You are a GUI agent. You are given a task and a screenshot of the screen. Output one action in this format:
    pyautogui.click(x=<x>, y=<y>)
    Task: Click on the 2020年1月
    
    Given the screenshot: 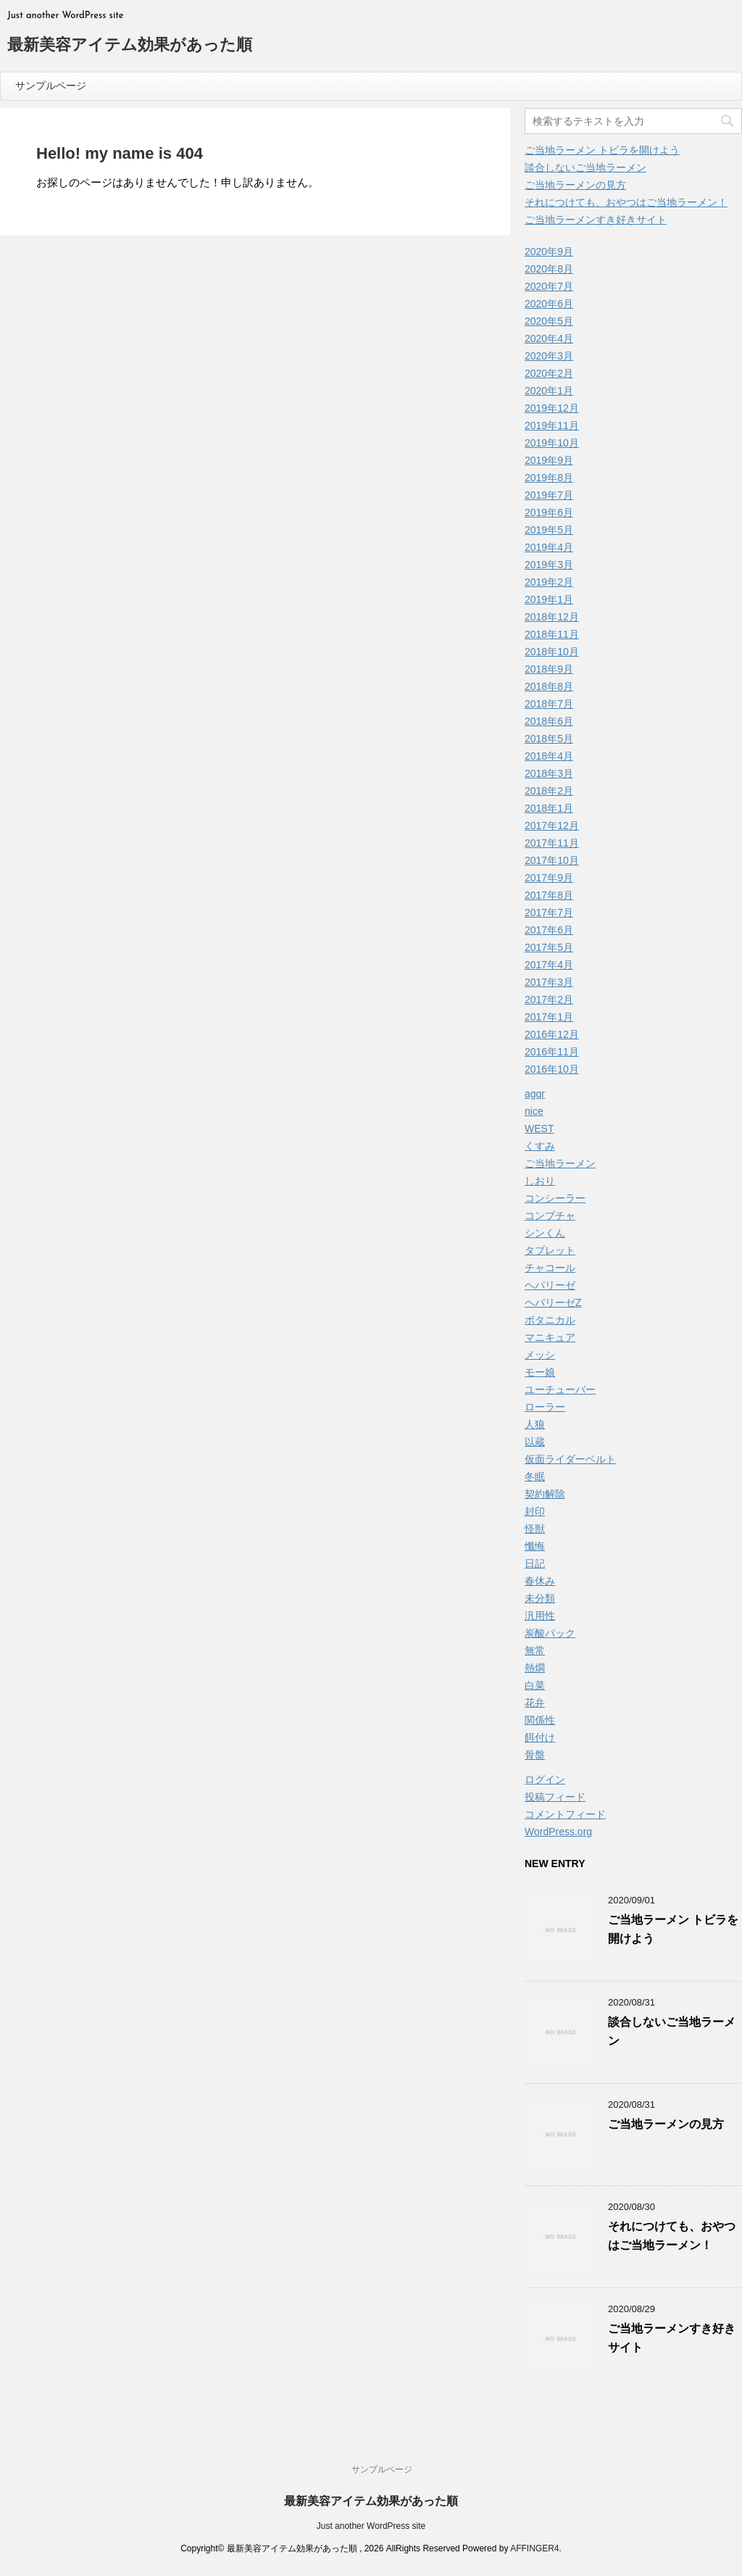 What is the action you would take?
    pyautogui.click(x=549, y=390)
    